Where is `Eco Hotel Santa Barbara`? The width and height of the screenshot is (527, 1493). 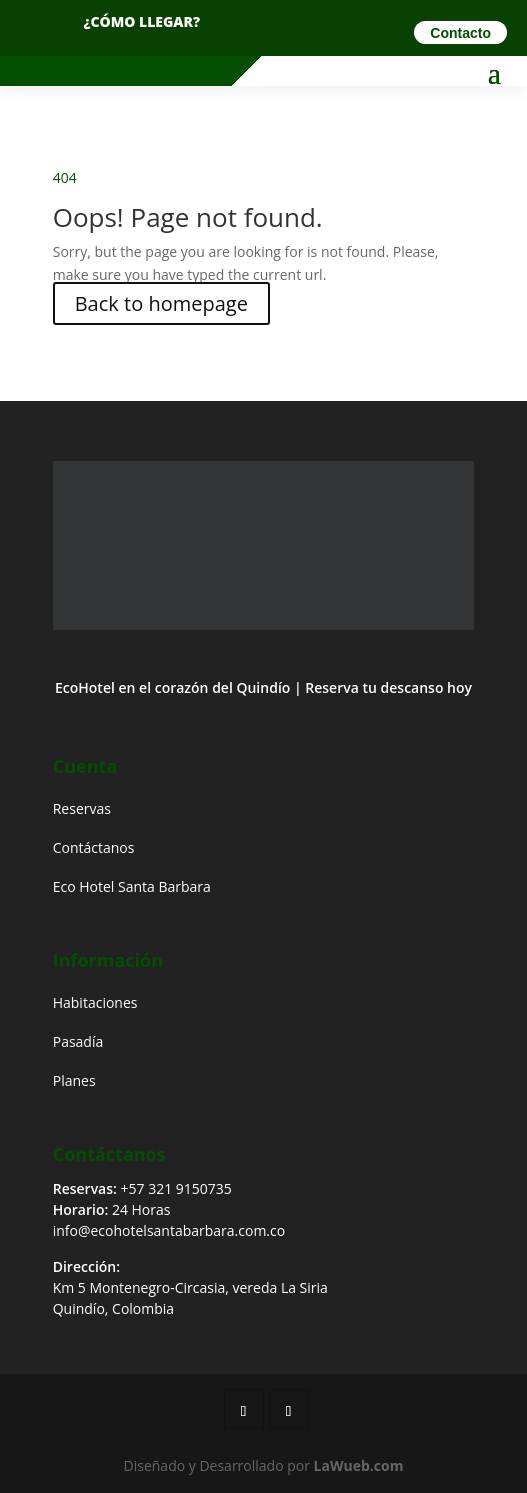
Eco Hotel Santa Barbara is located at coordinates (132, 886).